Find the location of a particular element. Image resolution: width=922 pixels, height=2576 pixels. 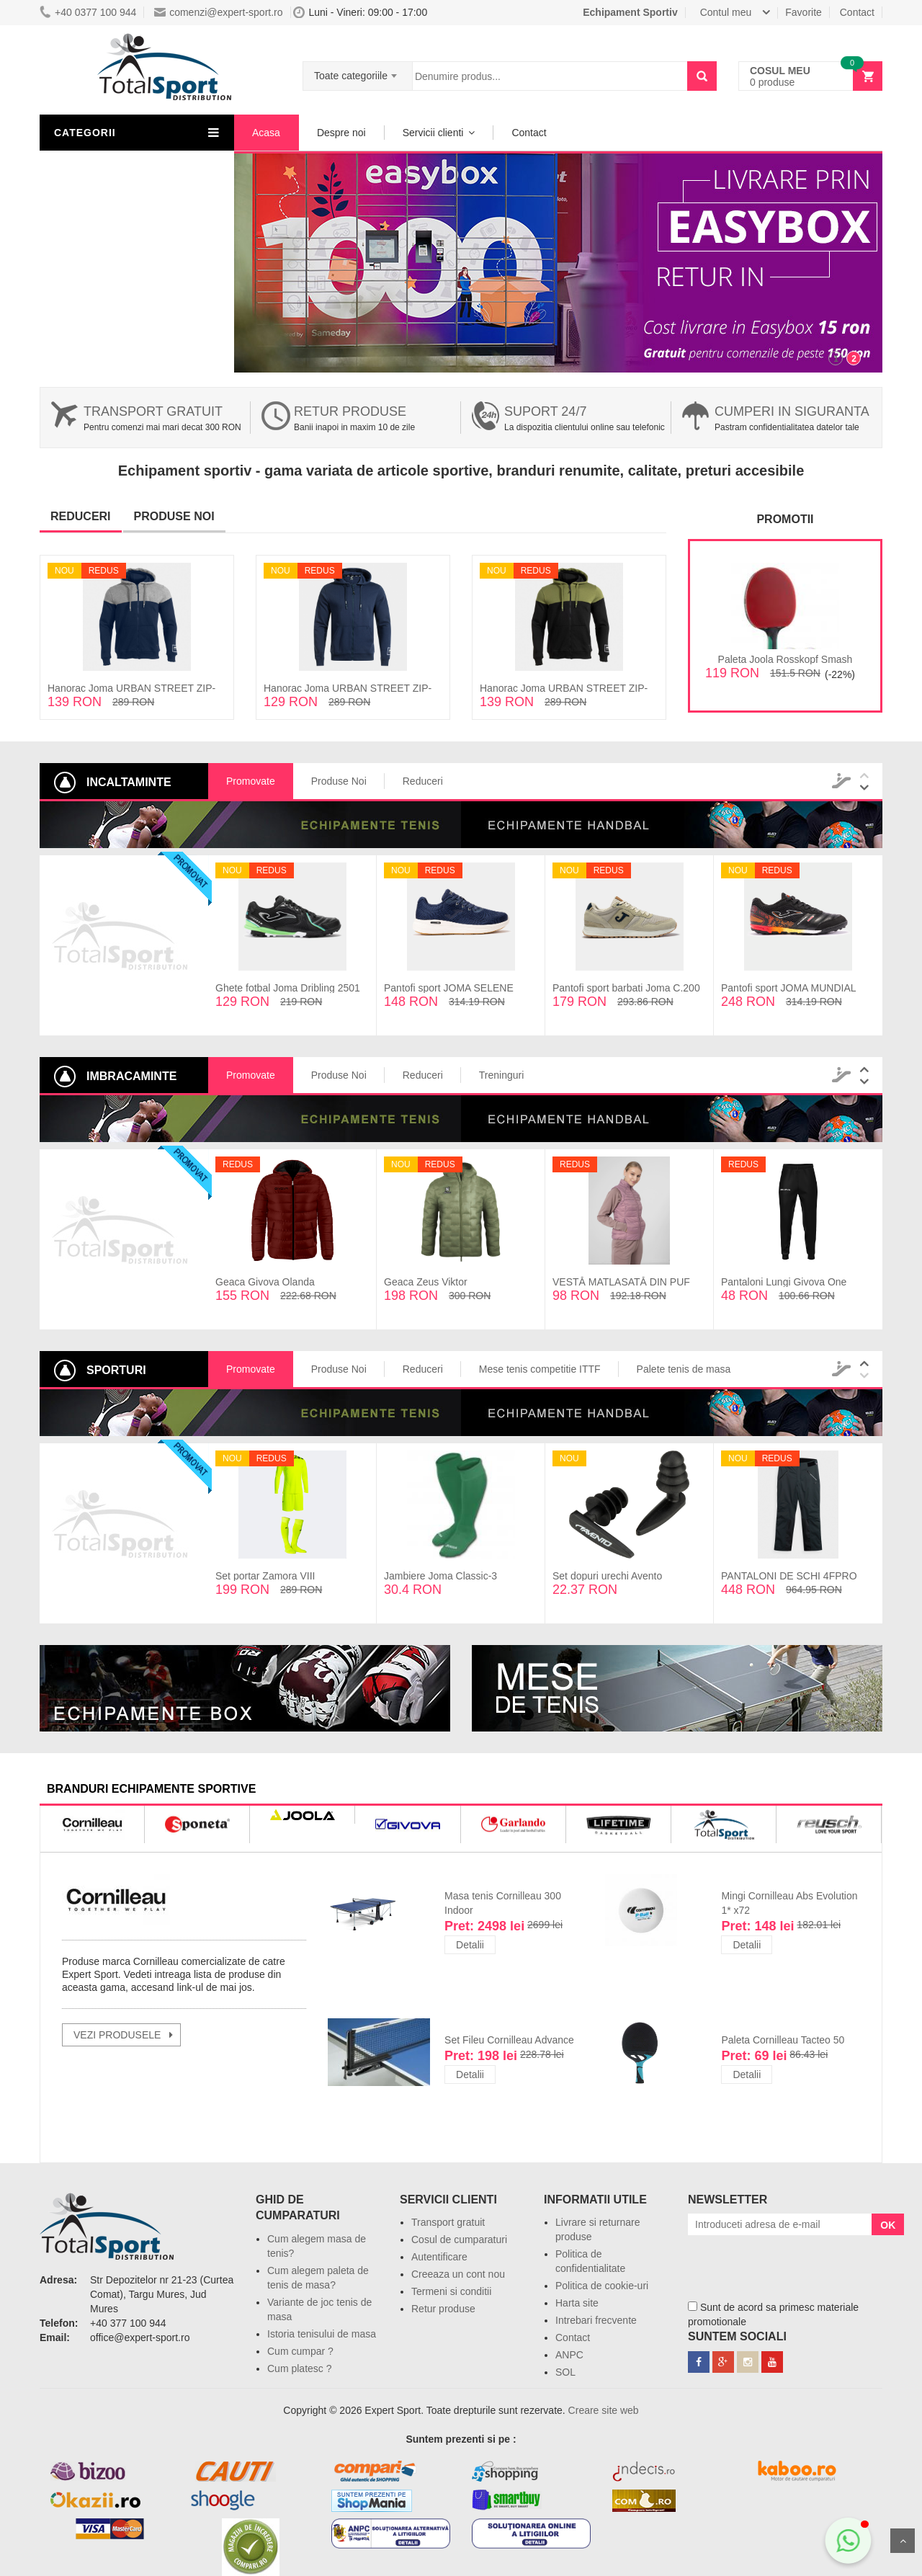

SOL is located at coordinates (565, 2372).